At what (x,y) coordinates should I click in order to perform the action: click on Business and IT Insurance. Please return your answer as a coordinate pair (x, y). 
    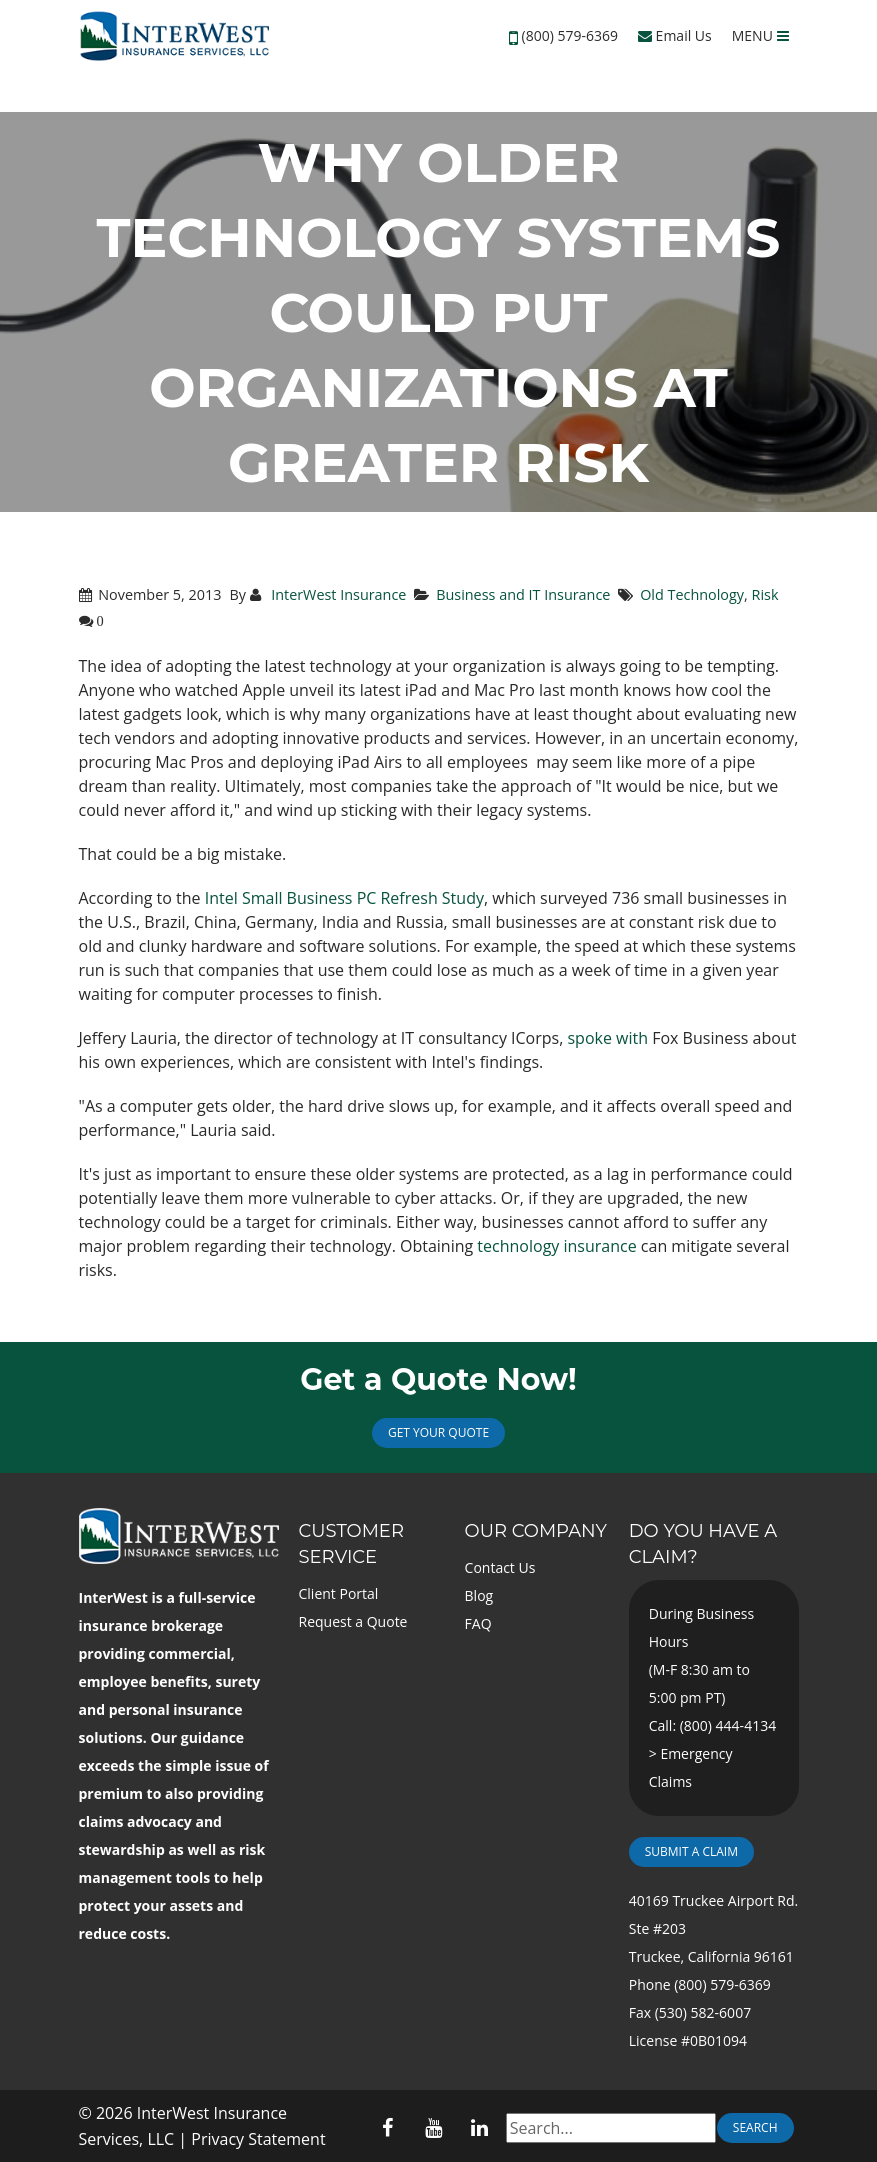
    Looking at the image, I should click on (523, 594).